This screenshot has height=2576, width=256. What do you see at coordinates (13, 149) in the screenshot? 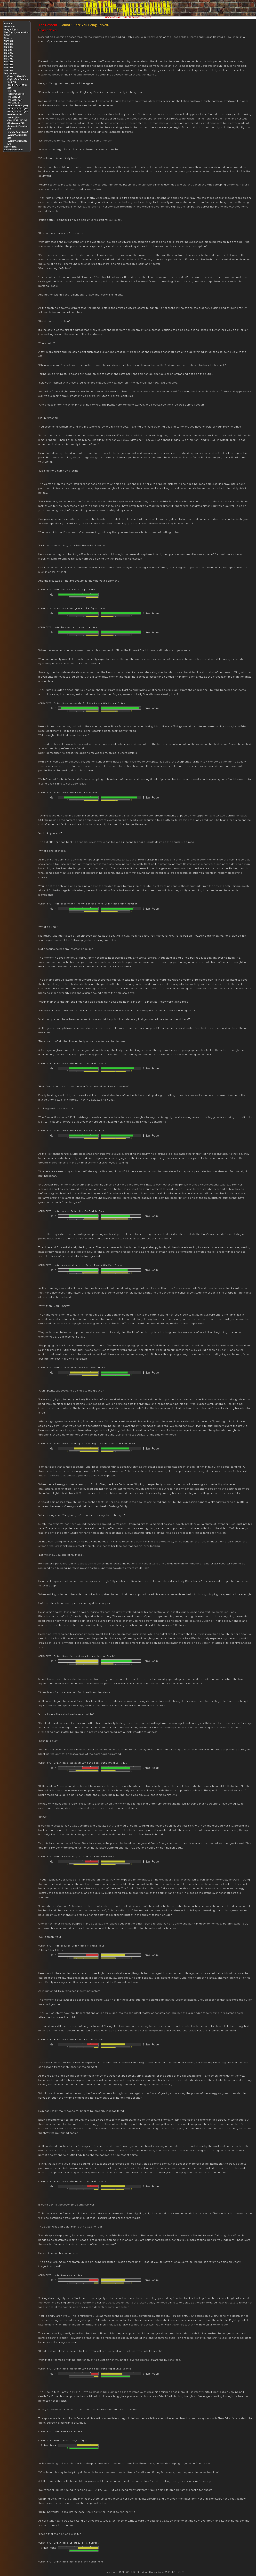
I see `Recently Published` at bounding box center [13, 149].